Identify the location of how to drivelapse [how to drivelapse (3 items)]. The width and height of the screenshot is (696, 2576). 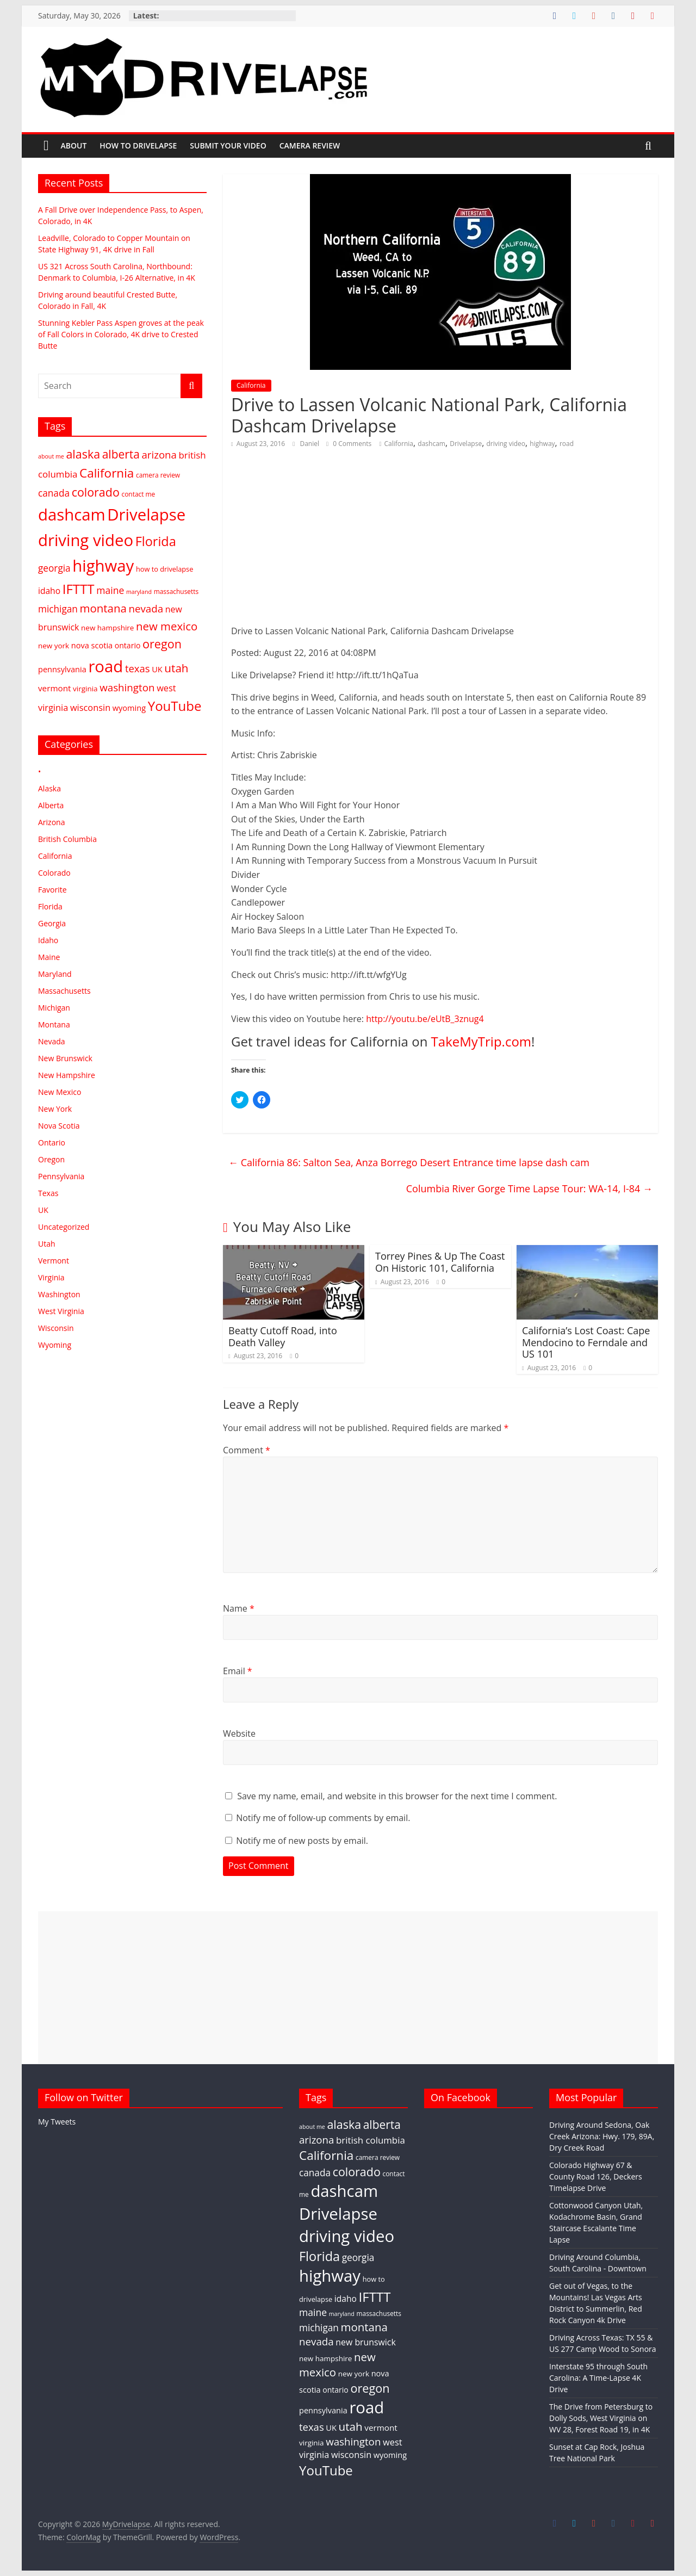
(164, 569).